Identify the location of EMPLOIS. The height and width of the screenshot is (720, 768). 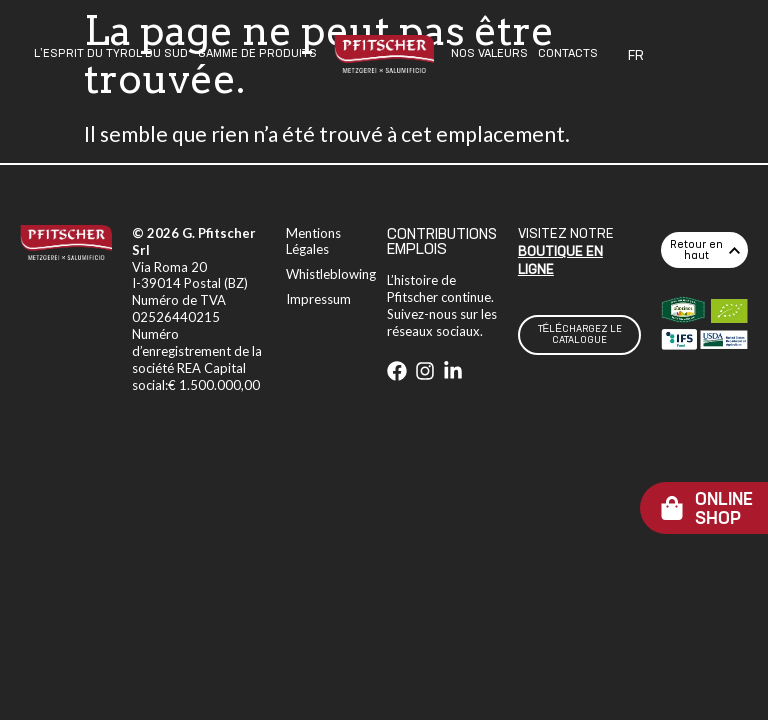
(417, 250).